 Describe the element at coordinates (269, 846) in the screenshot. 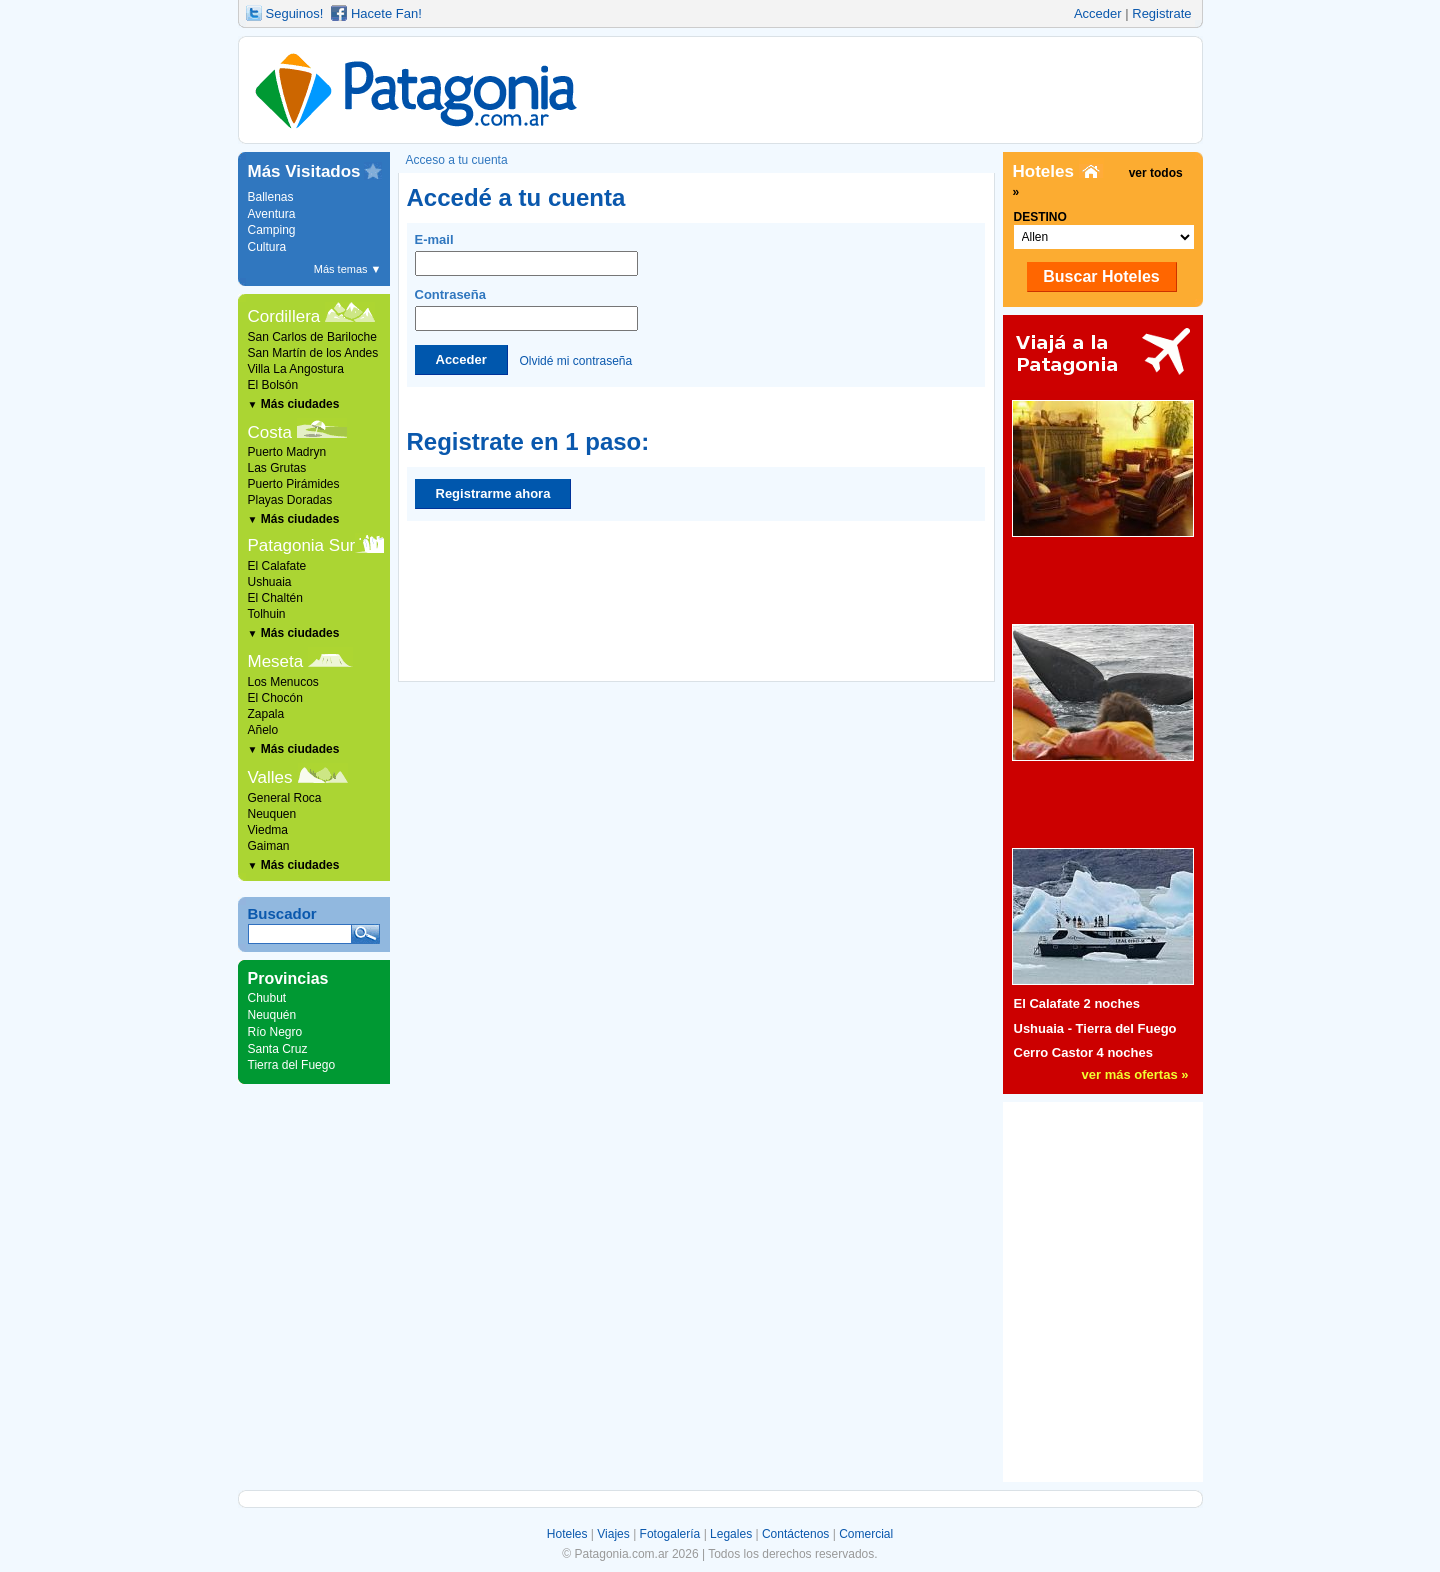

I see `Gaiman` at that location.